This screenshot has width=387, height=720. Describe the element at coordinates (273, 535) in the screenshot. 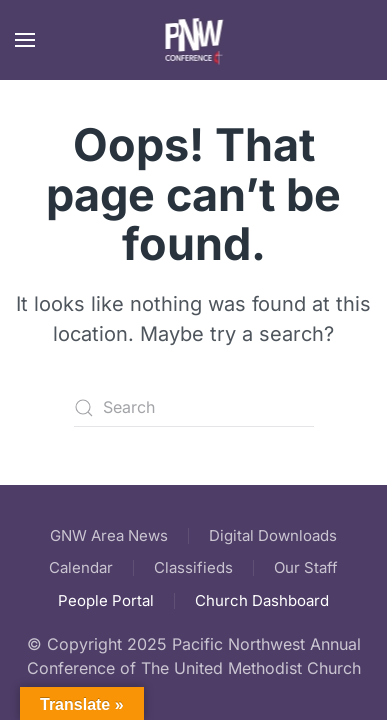

I see `Digital Downloads` at that location.